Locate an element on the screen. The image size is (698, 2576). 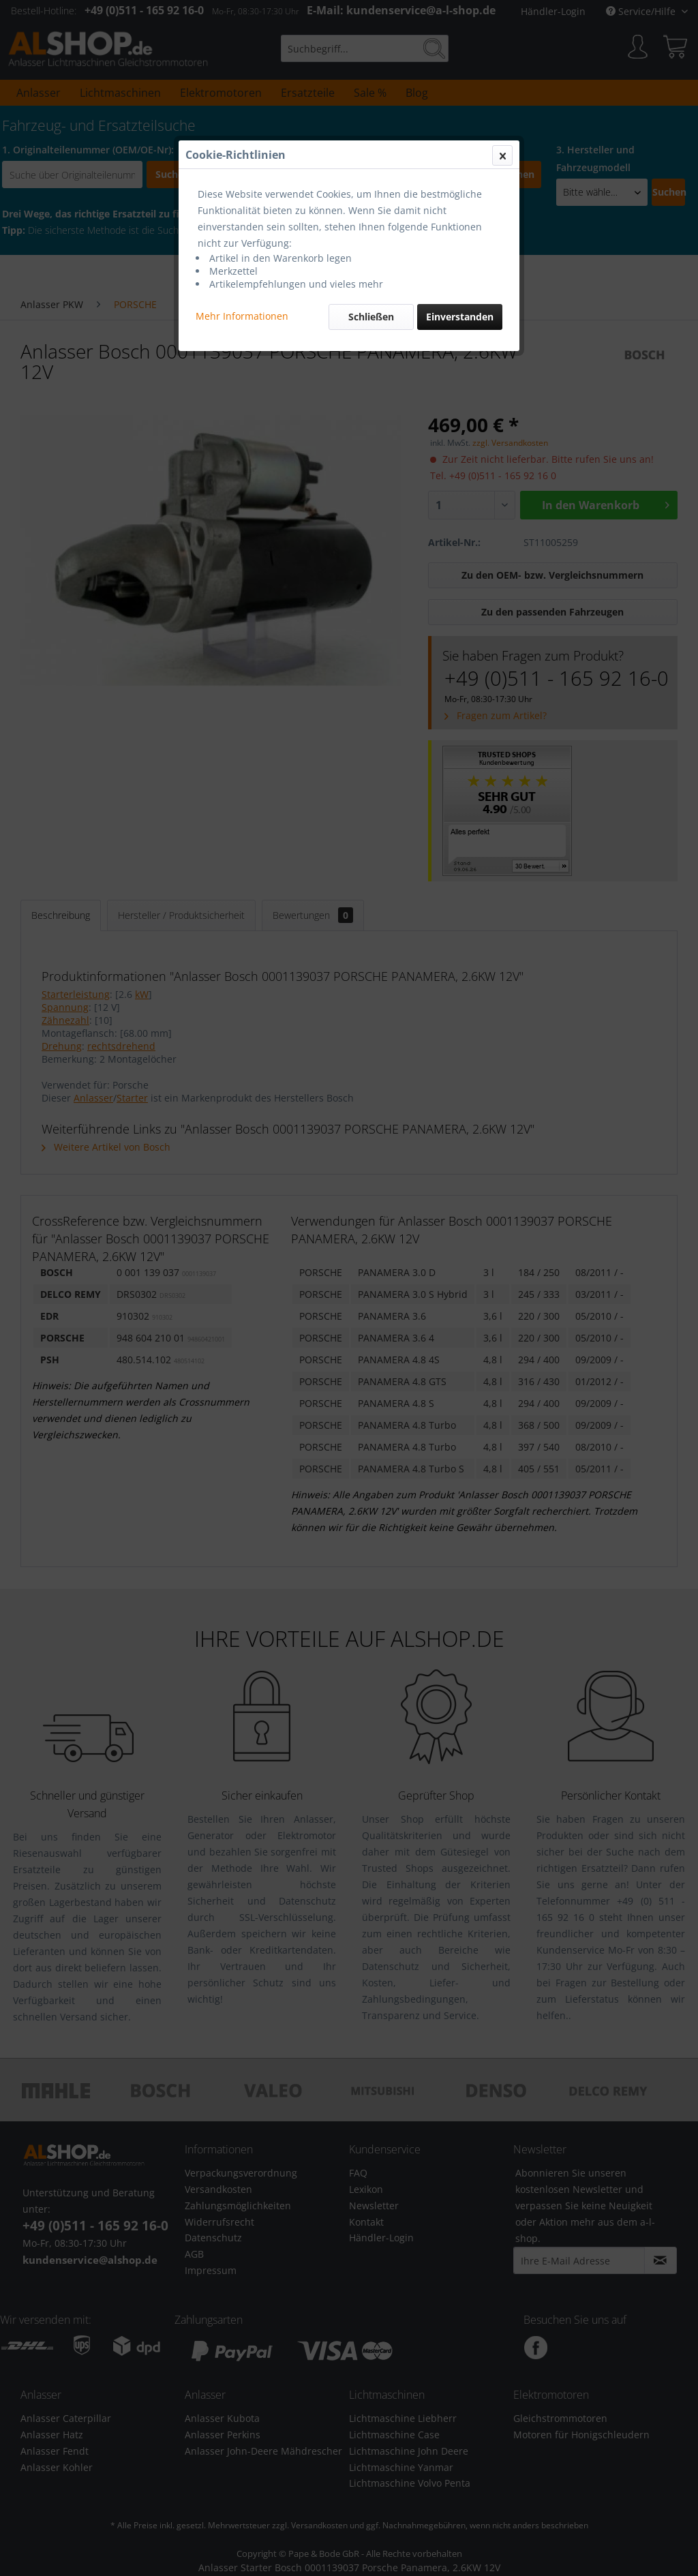
Schließen is located at coordinates (371, 316).